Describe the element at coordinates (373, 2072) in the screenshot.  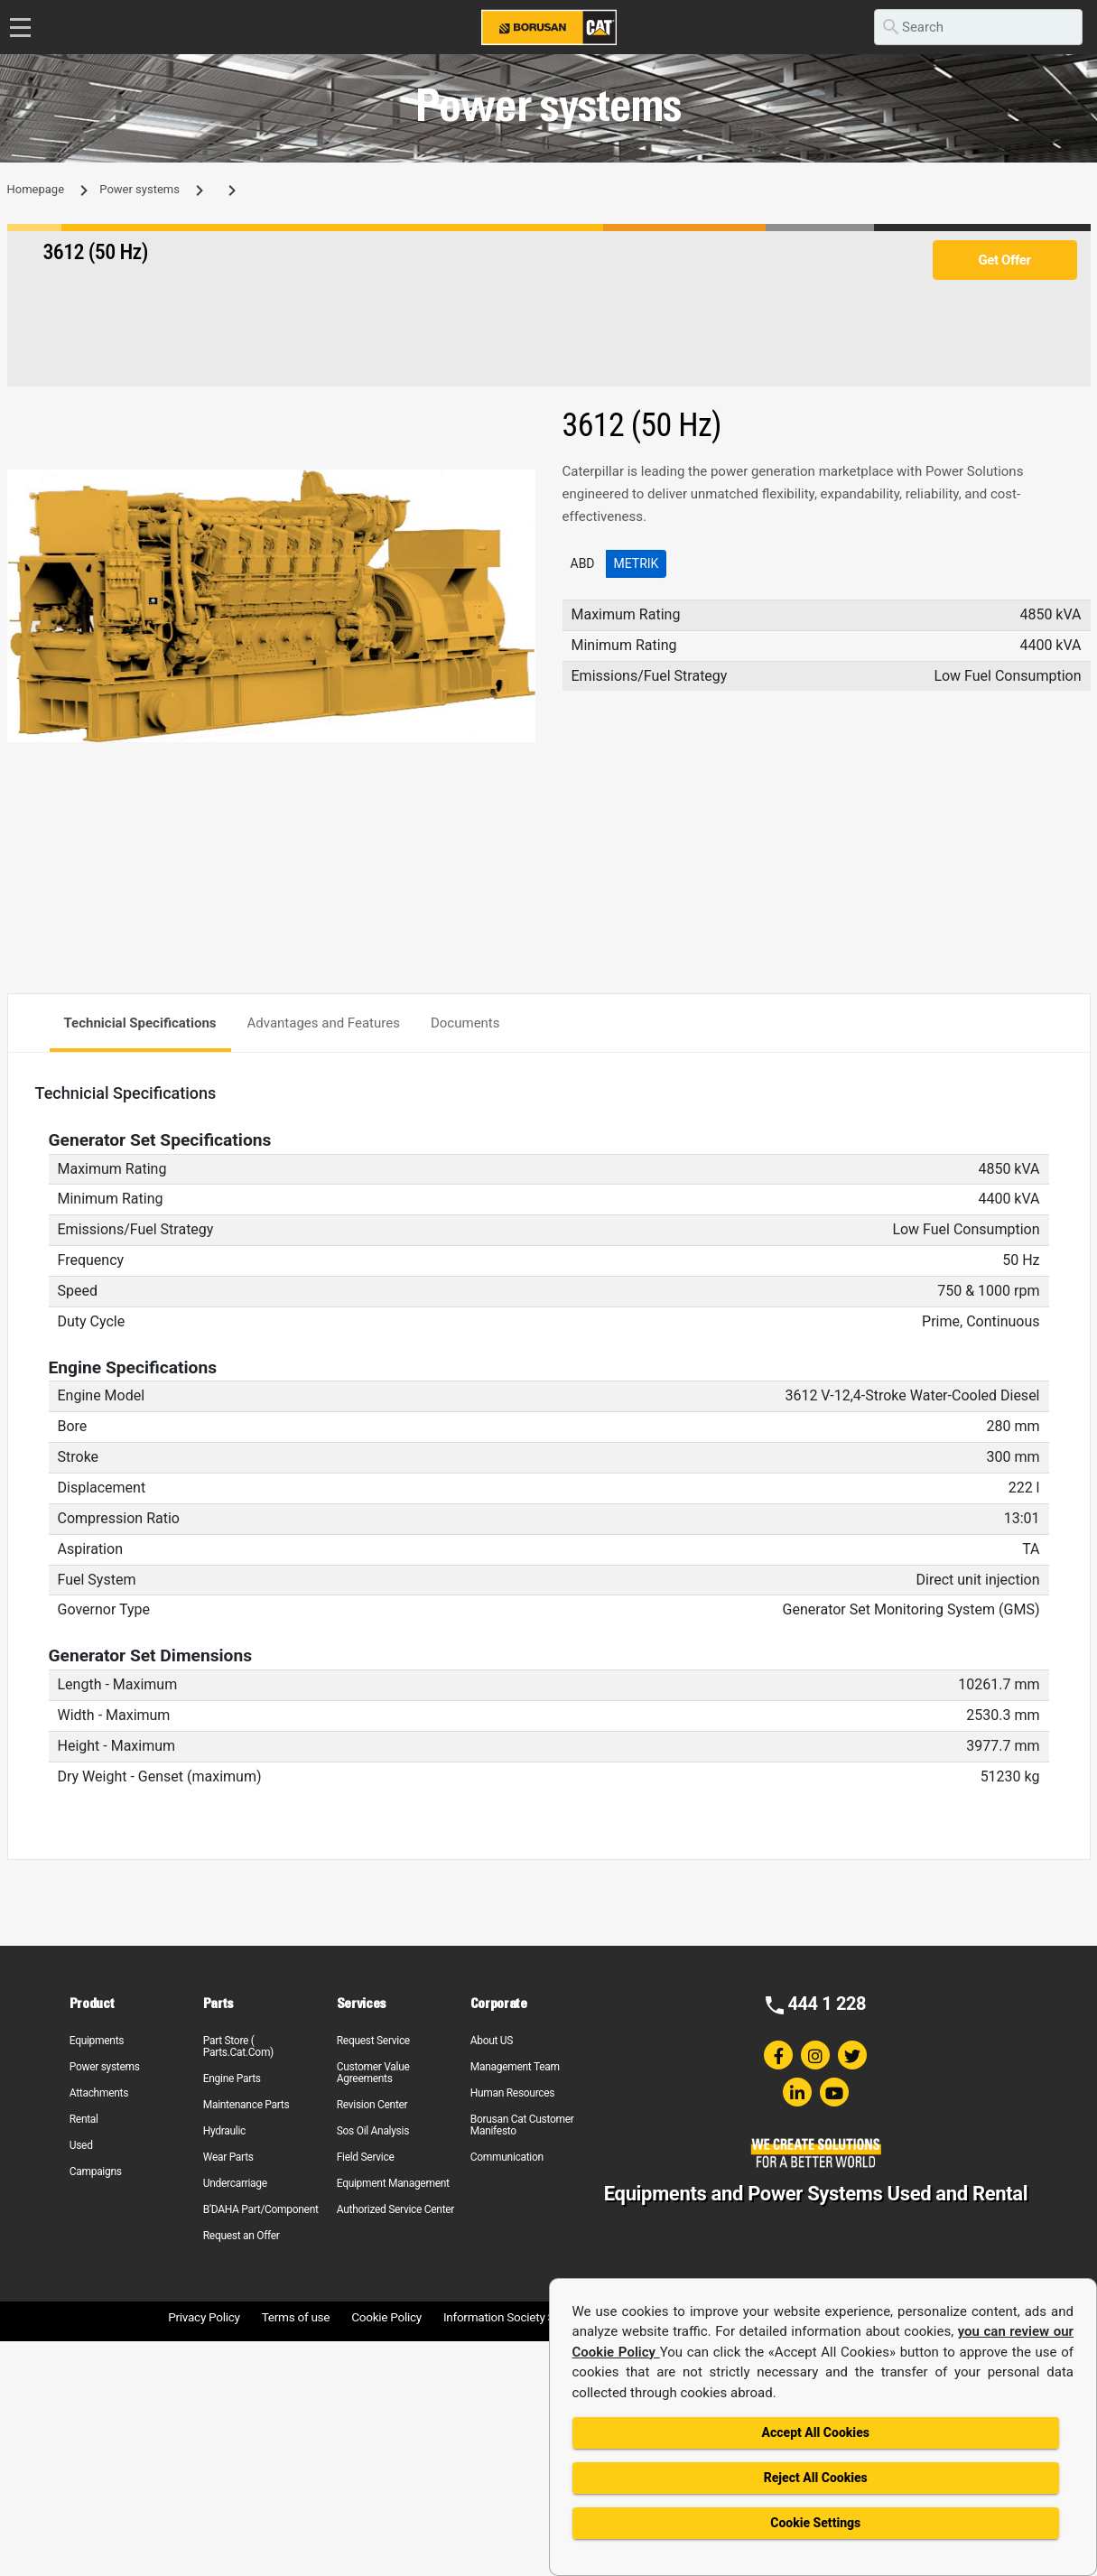
I see `Customer Value Agreements` at that location.